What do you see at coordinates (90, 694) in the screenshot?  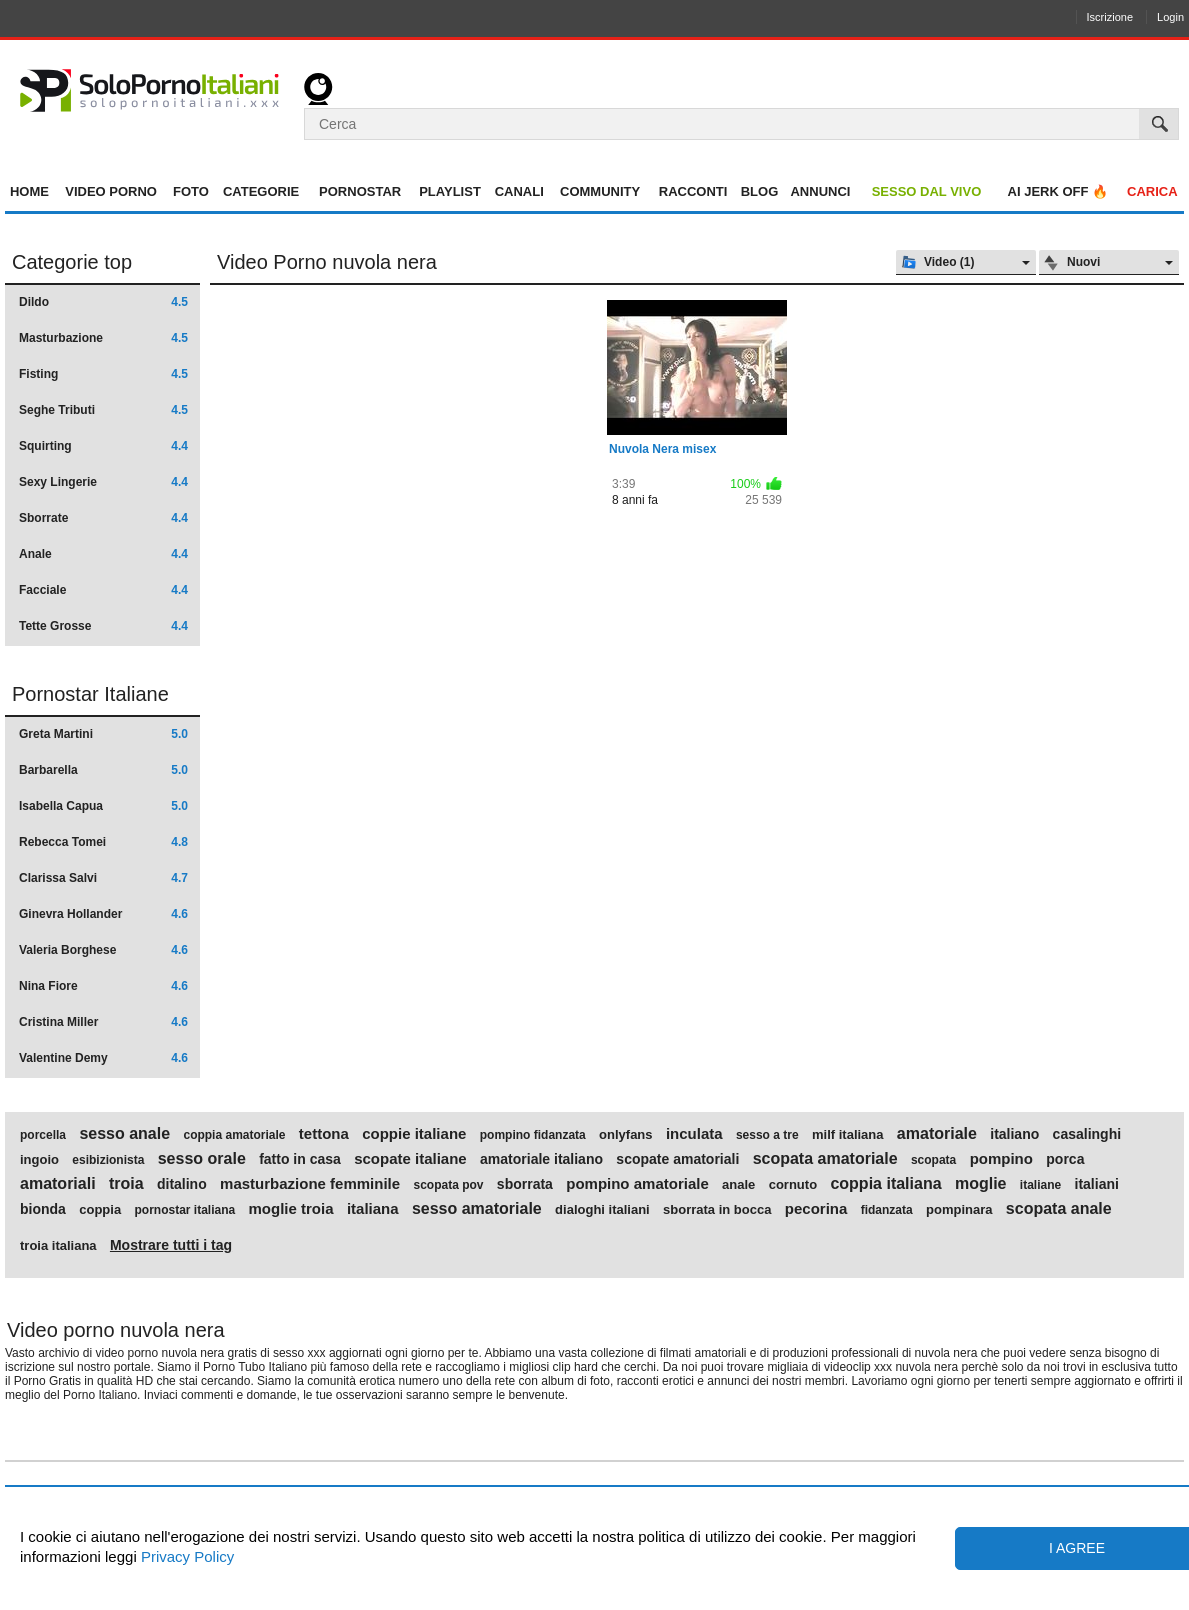 I see `Pornostar Italiane` at bounding box center [90, 694].